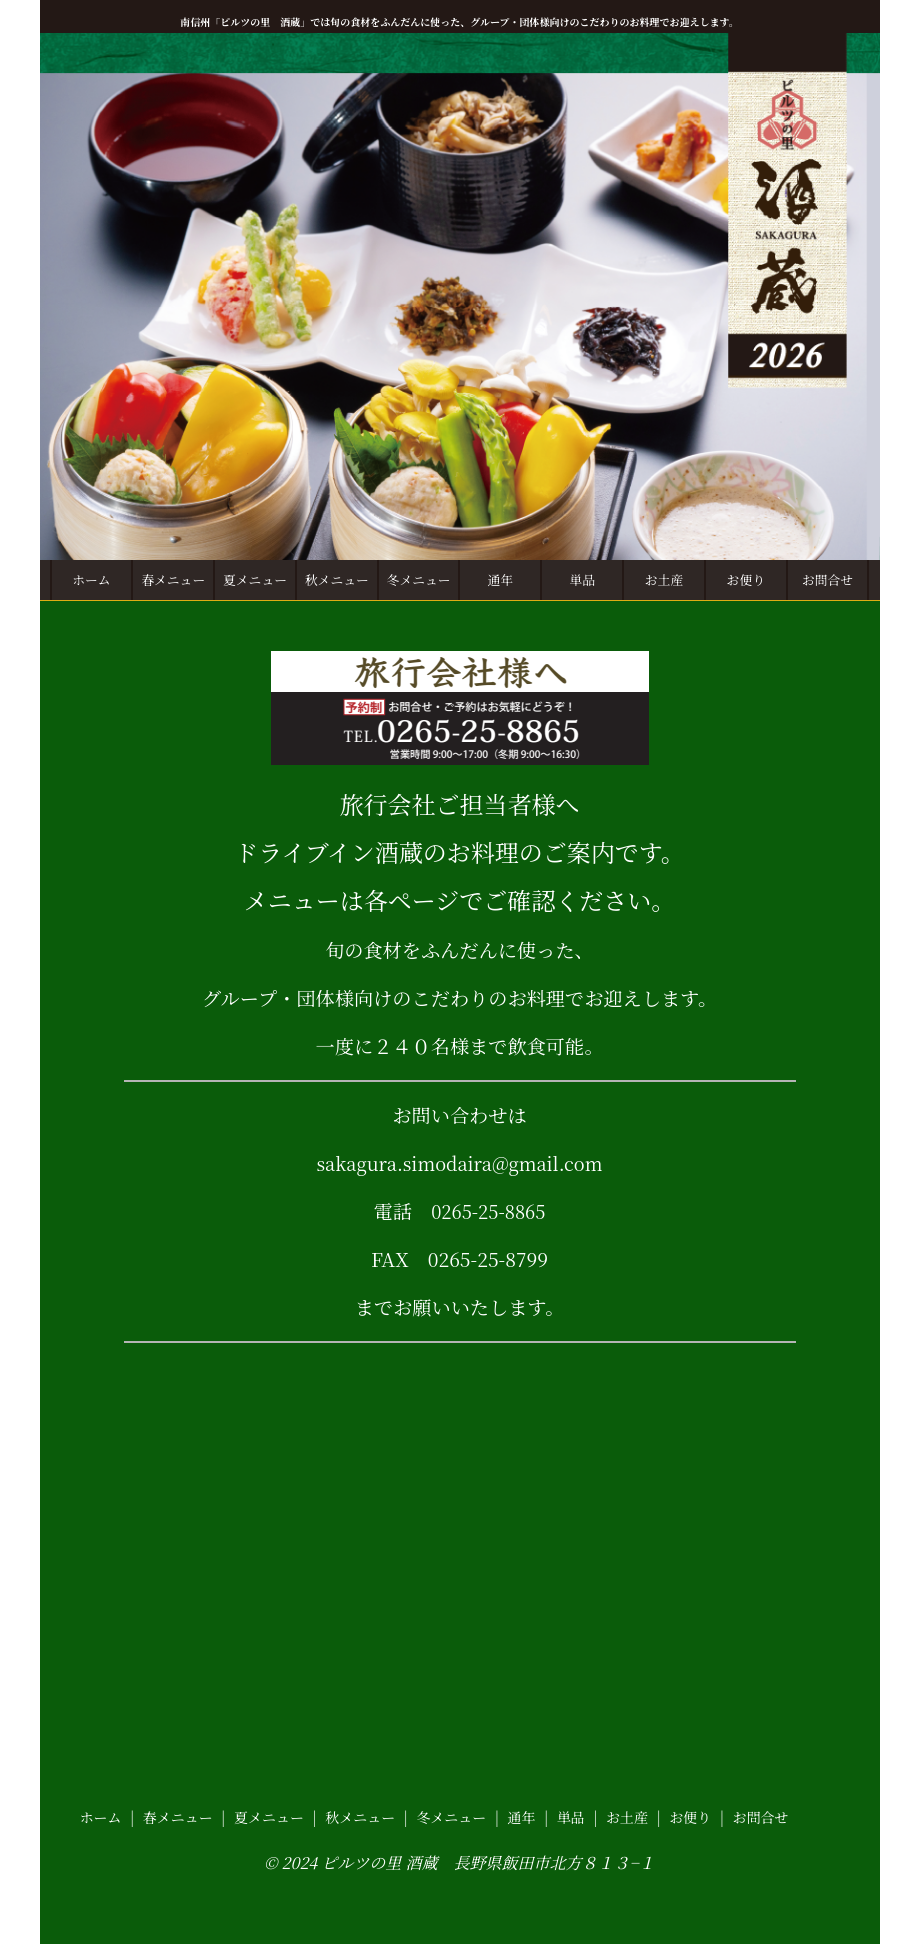 Image resolution: width=919 pixels, height=1944 pixels. I want to click on お便り, so click(746, 579).